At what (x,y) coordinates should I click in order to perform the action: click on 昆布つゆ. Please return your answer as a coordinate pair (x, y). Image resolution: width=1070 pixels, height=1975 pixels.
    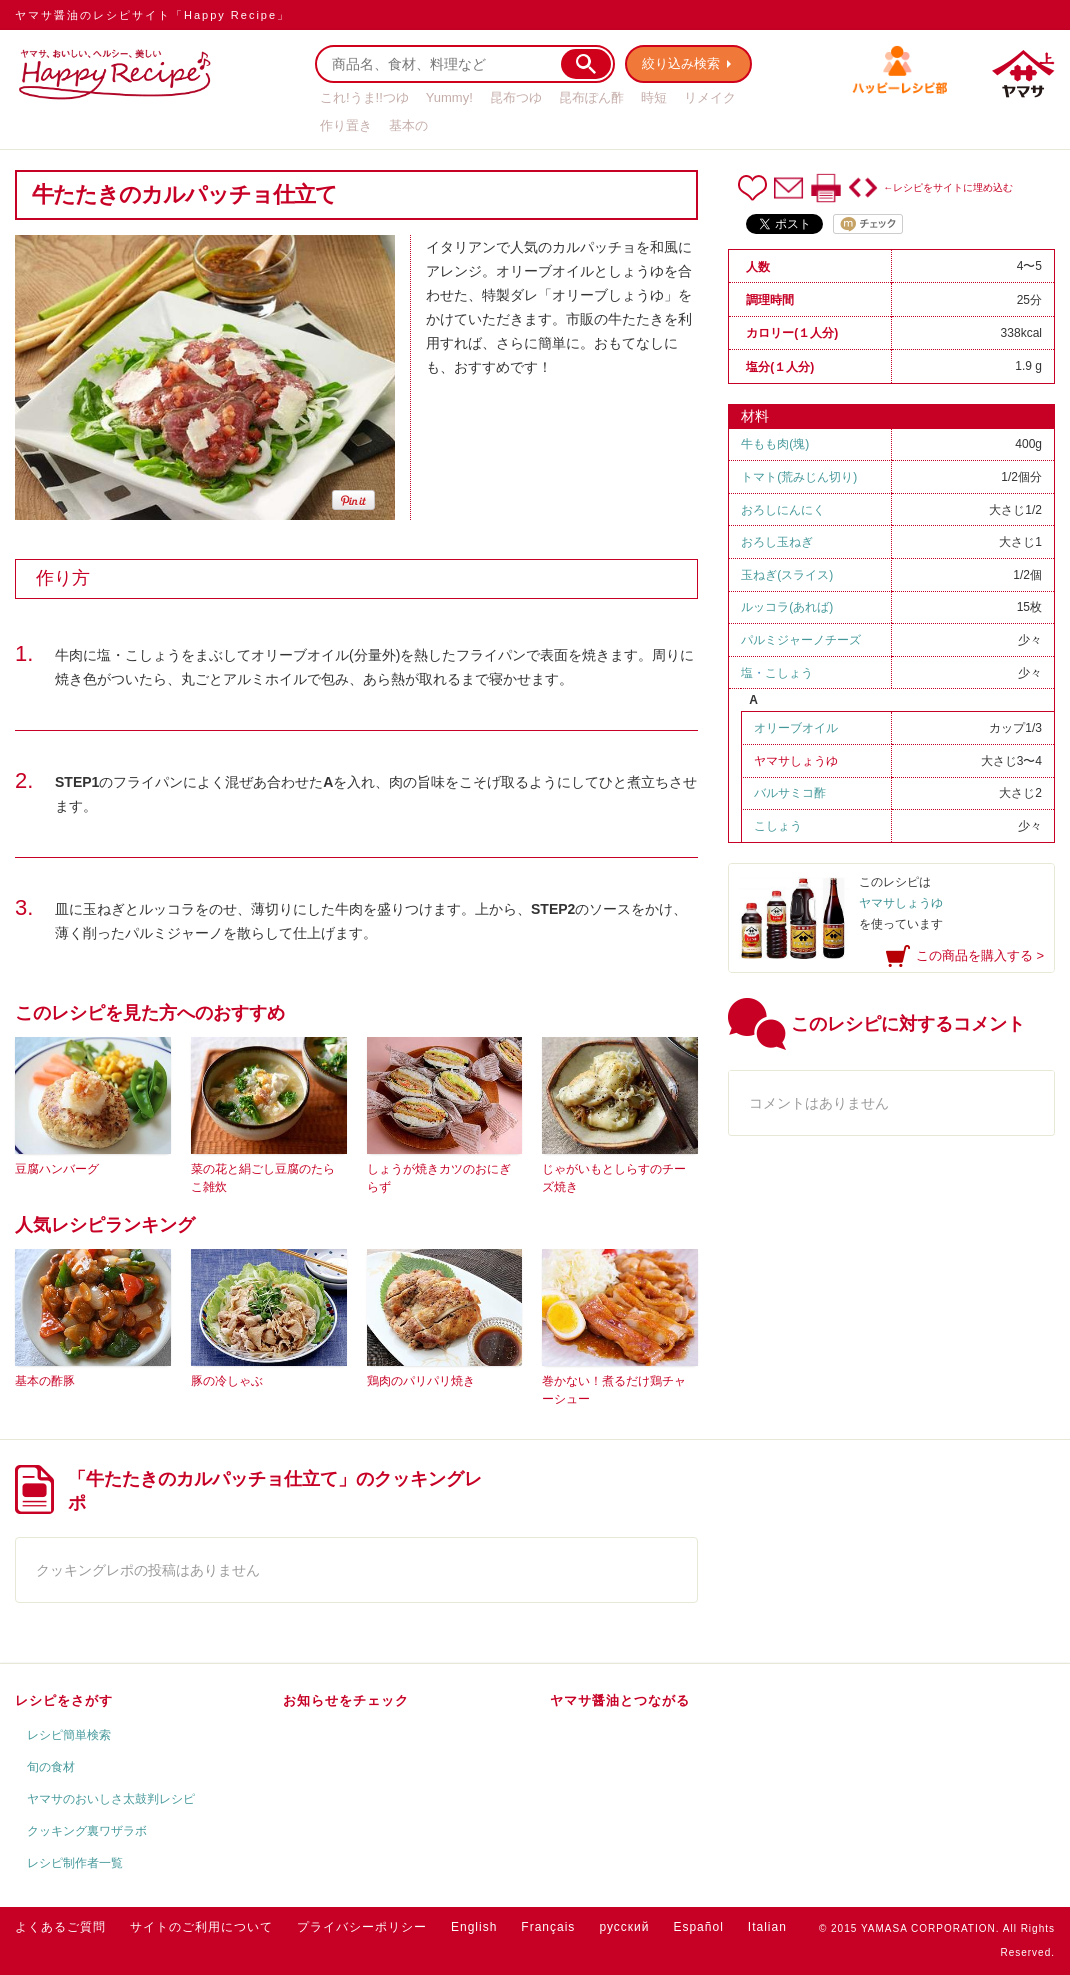
    Looking at the image, I should click on (516, 97).